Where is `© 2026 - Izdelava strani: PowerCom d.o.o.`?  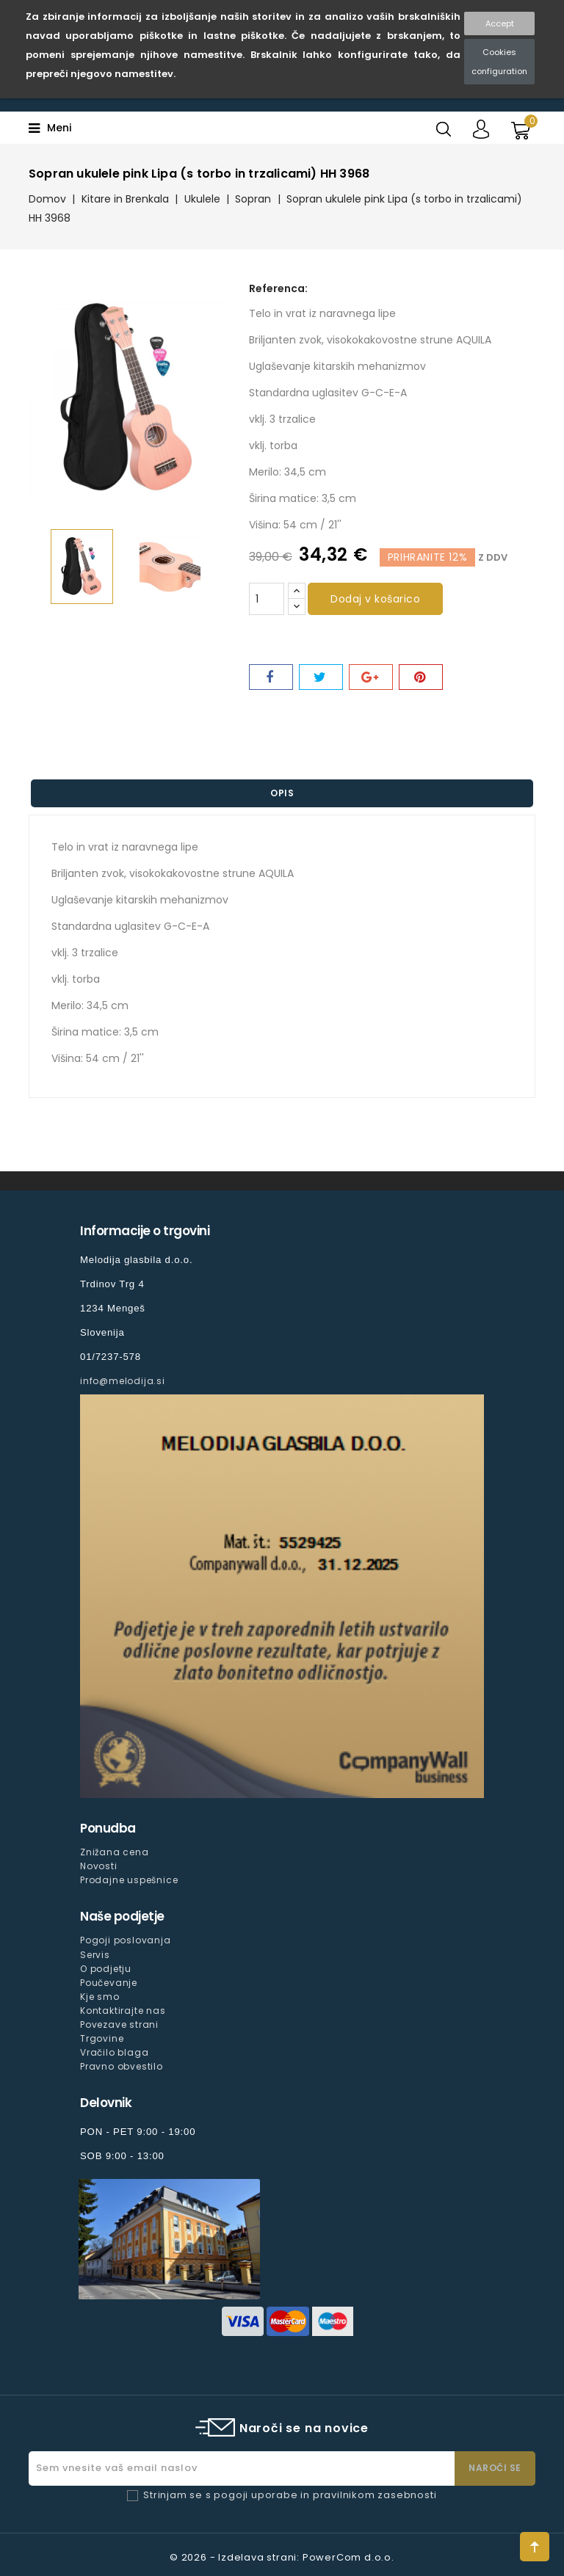
© 2026 - Izdelava strani: PowerCom d.o.o. is located at coordinates (282, 2557).